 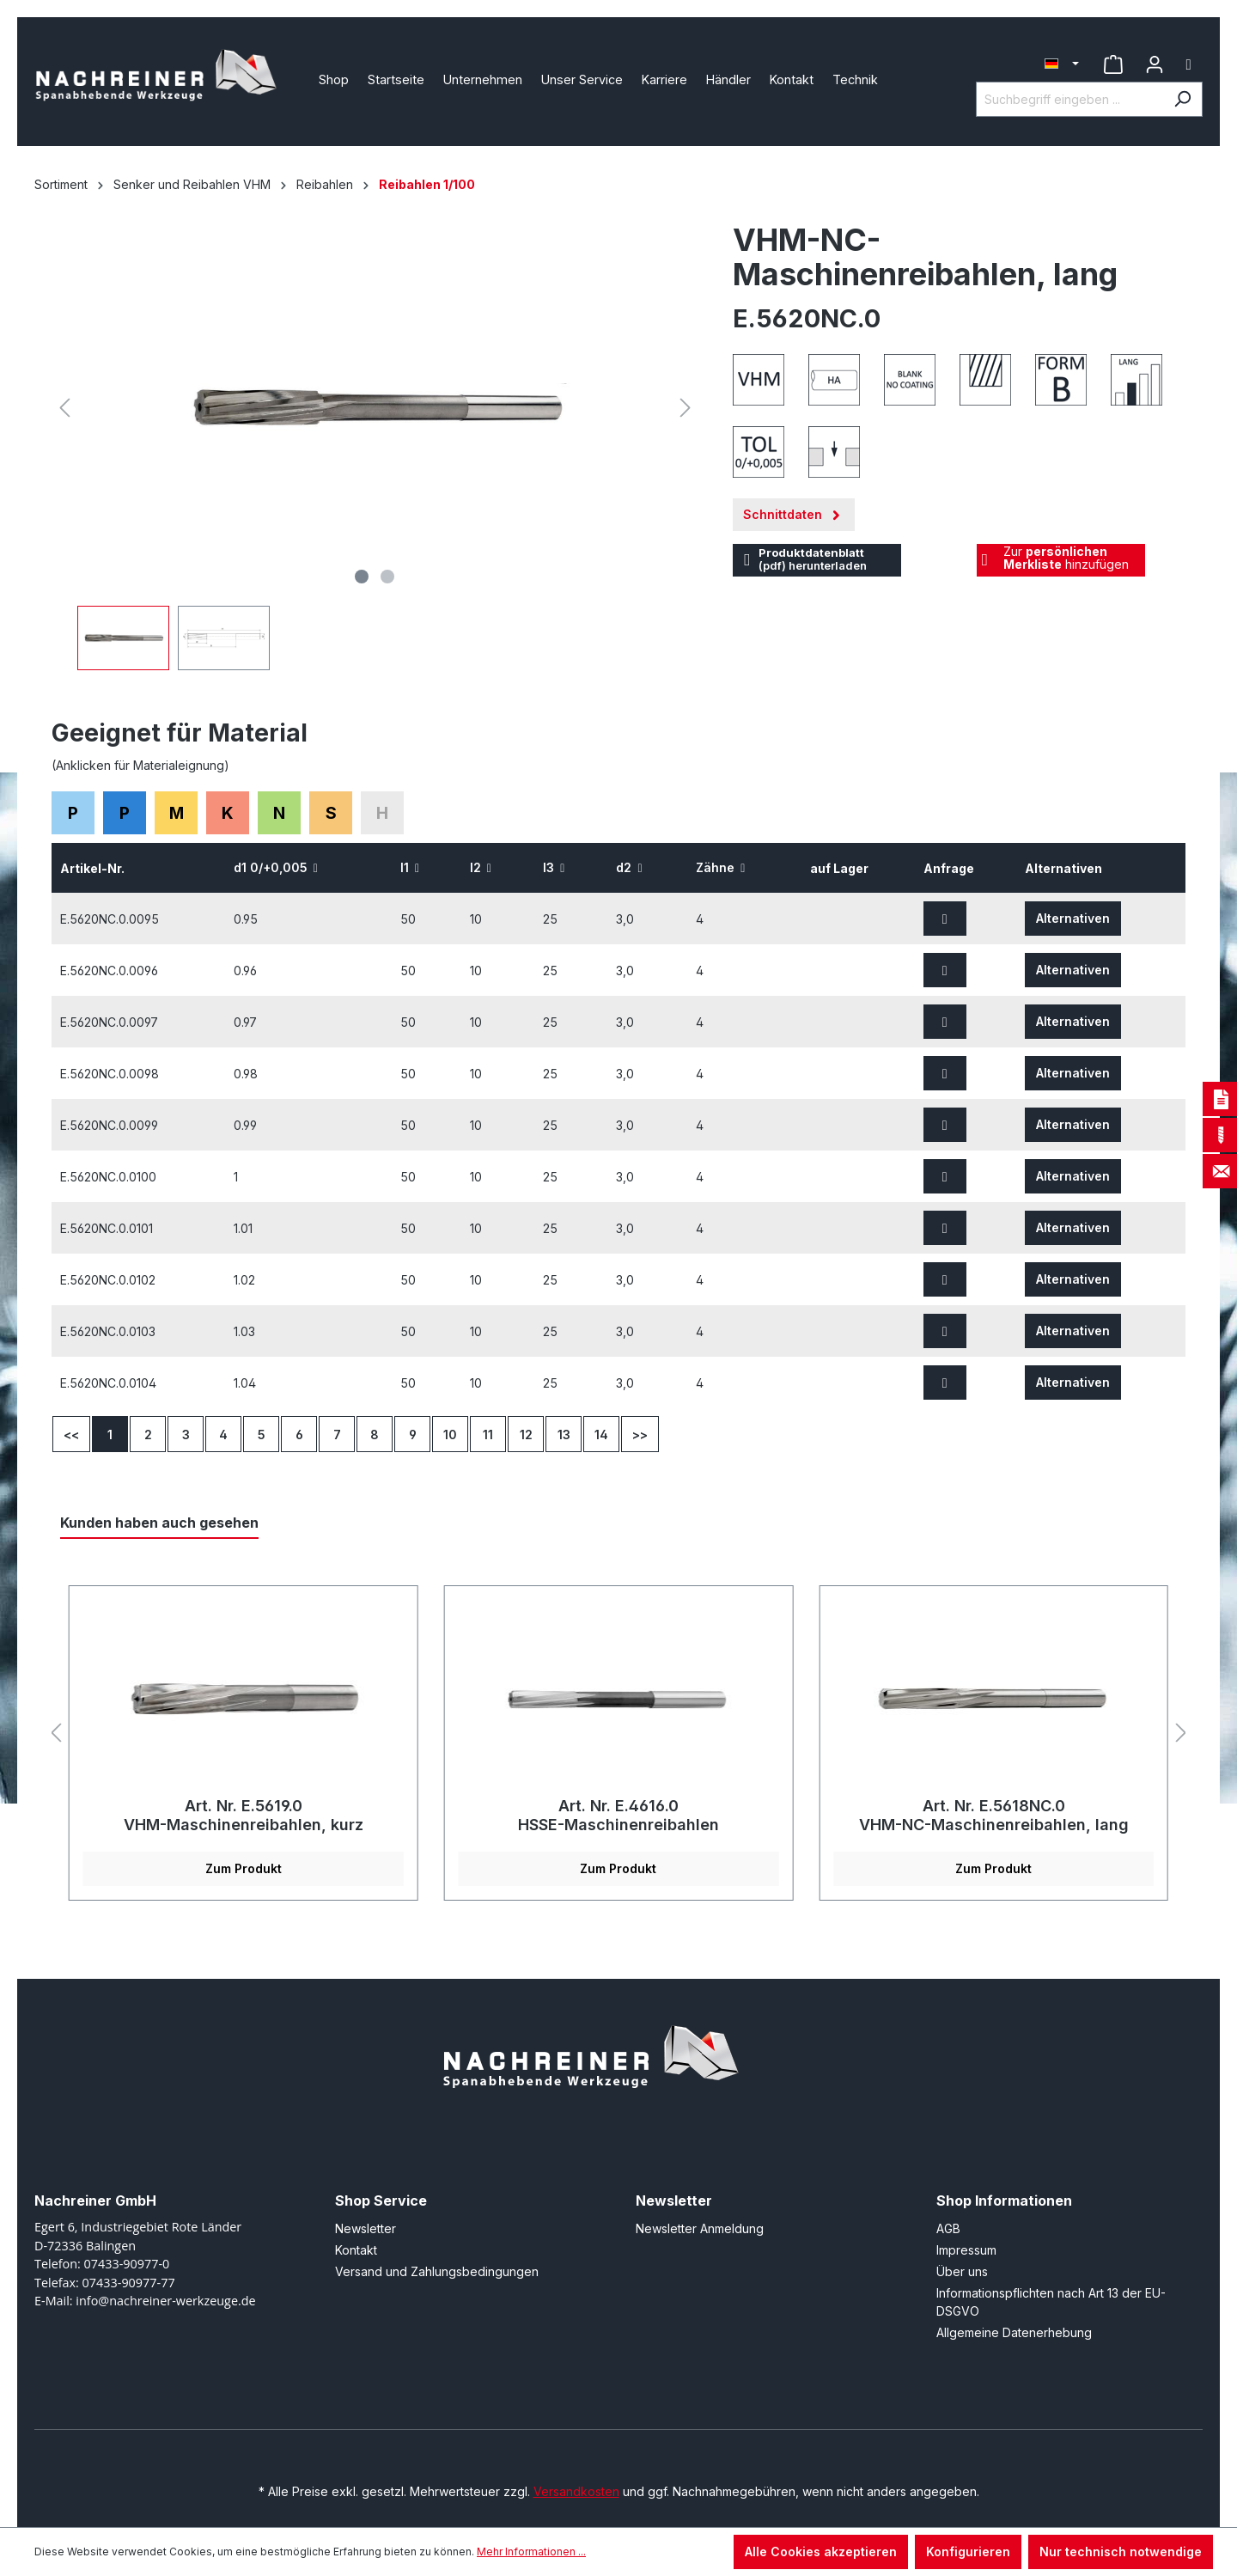 What do you see at coordinates (994, 1815) in the screenshot?
I see `Art. Nr. E.5618NC.0 VHM-NC-Maschinenreibahlen, lang` at bounding box center [994, 1815].